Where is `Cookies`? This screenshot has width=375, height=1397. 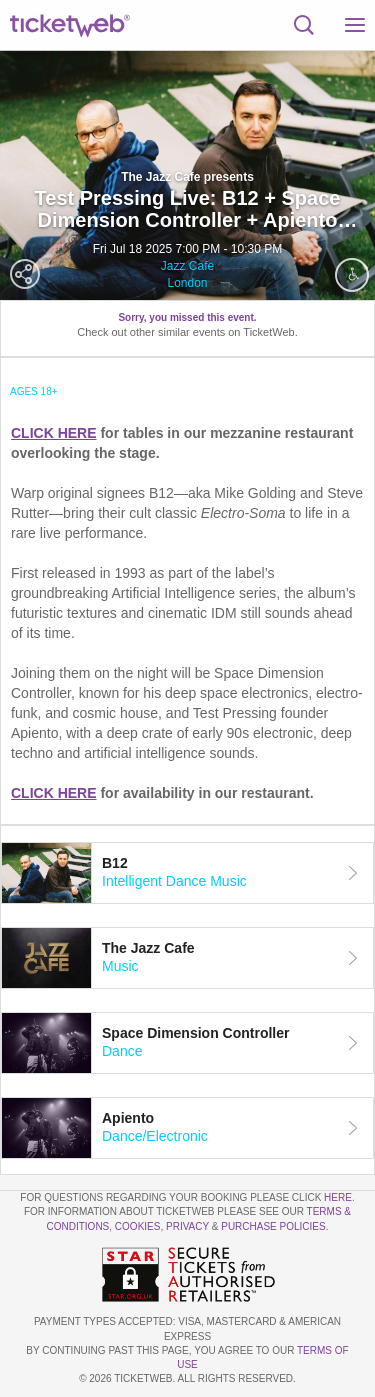 Cookies is located at coordinates (138, 1226).